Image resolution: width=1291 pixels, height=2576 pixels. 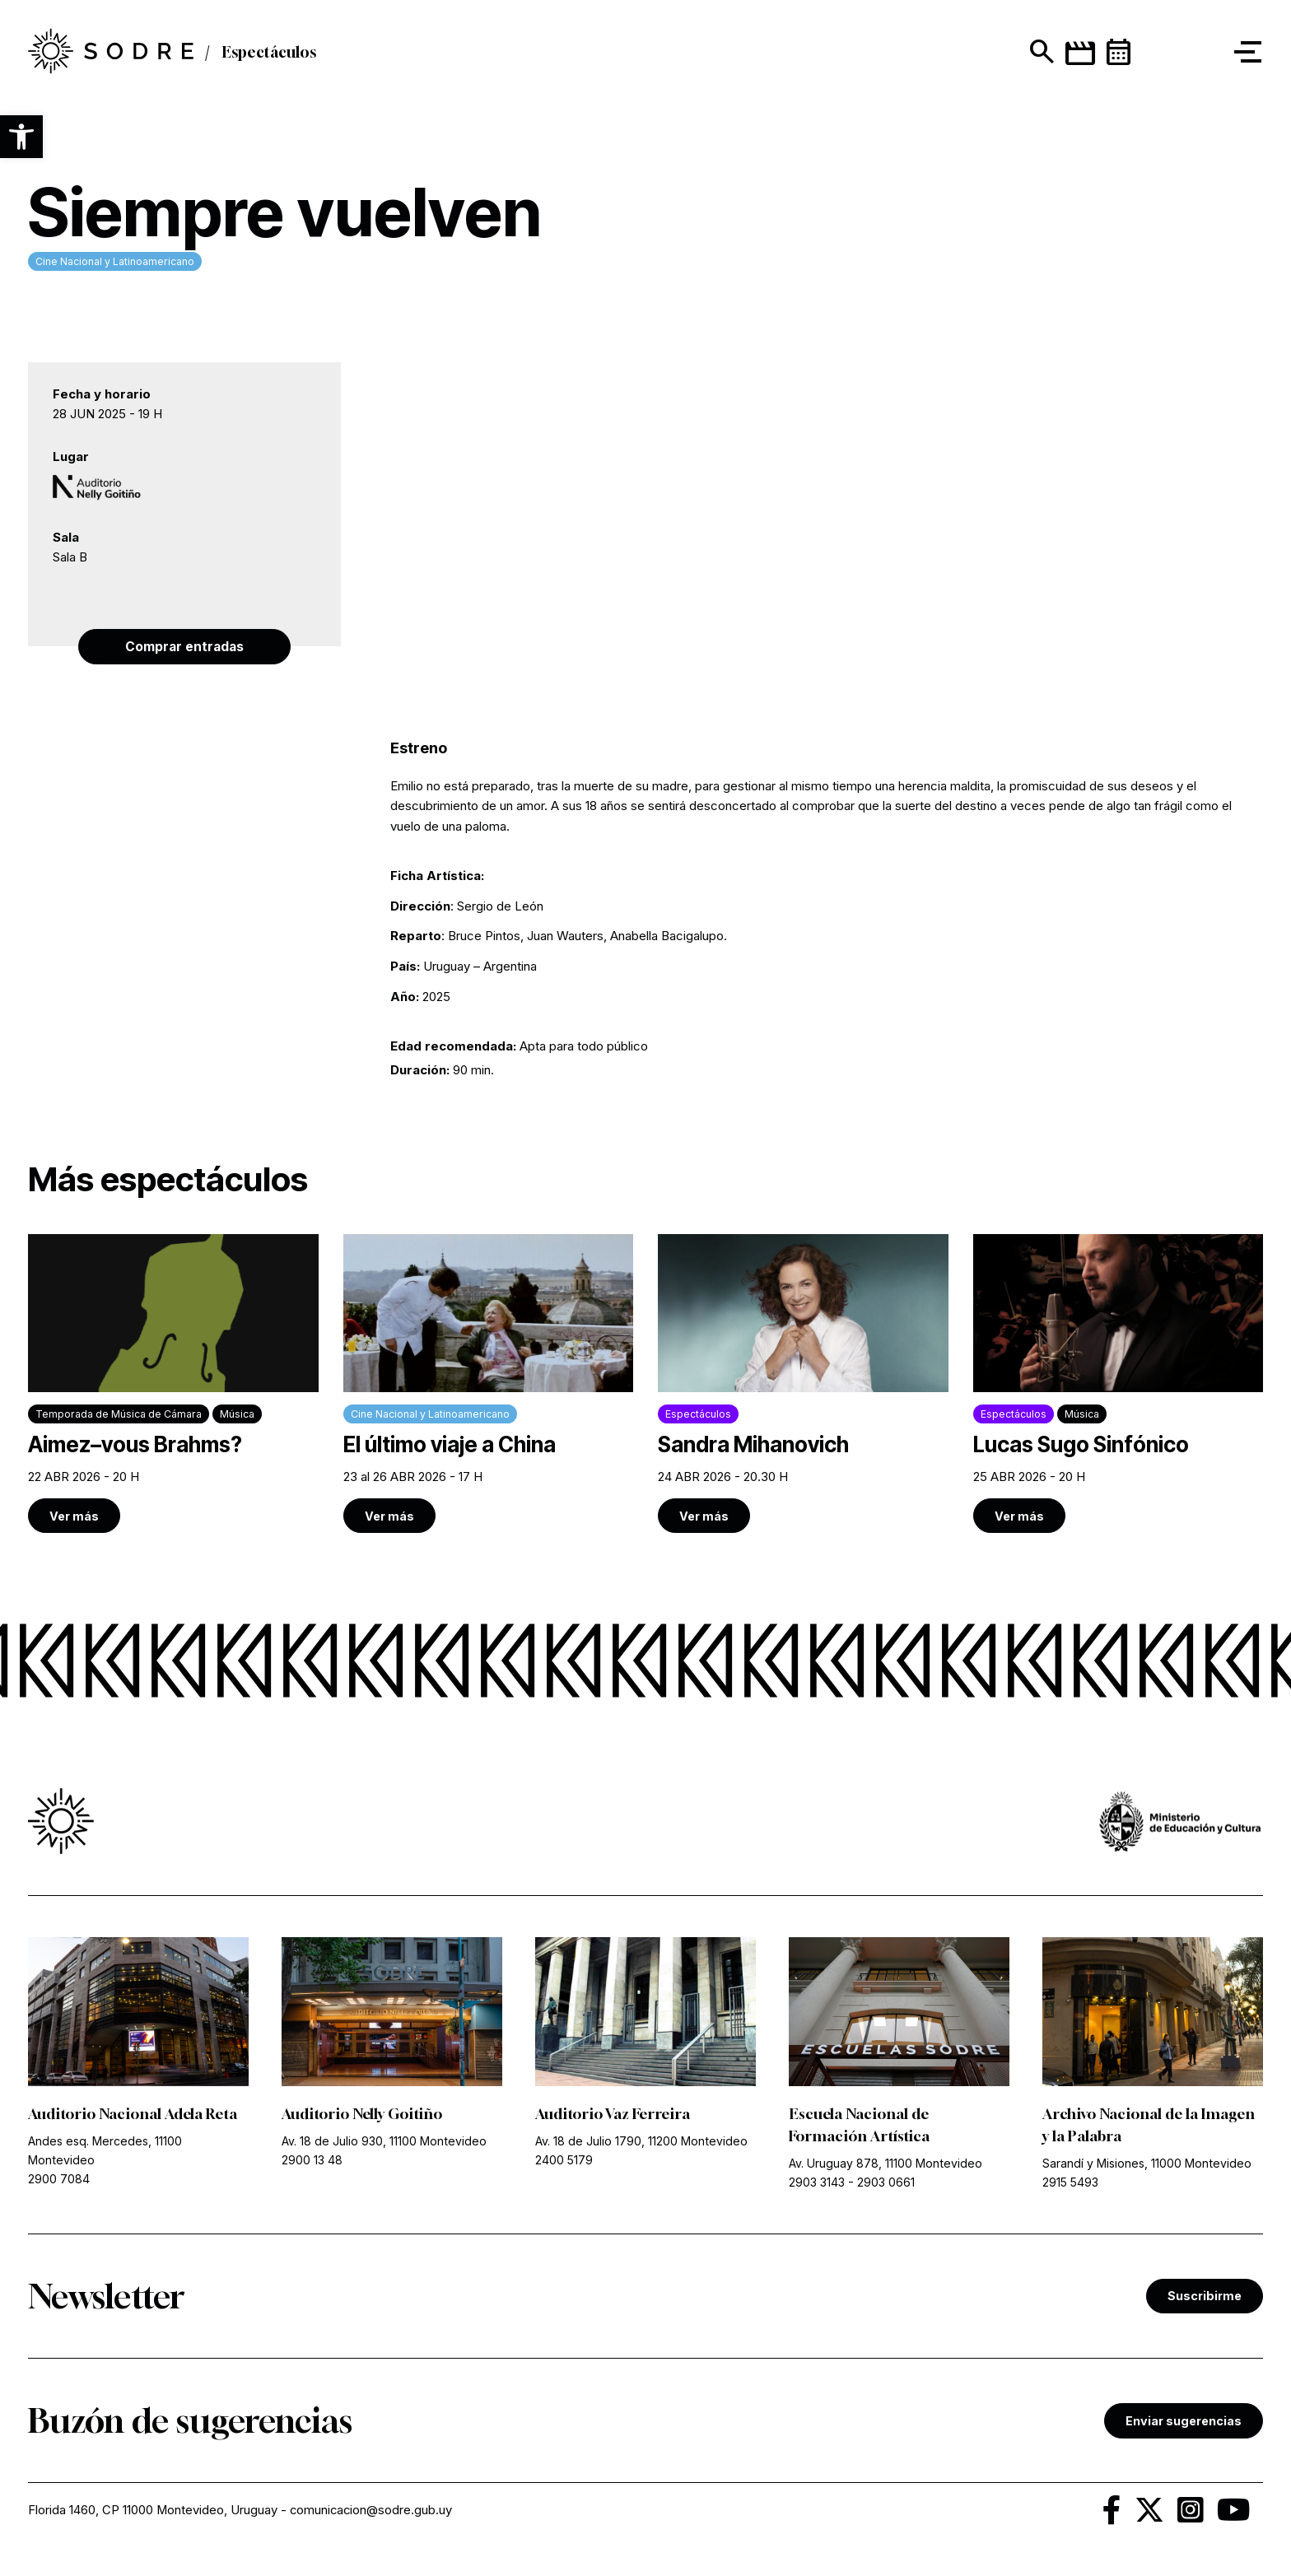 I want to click on 2900 7084 [link], so click(x=59, y=2180).